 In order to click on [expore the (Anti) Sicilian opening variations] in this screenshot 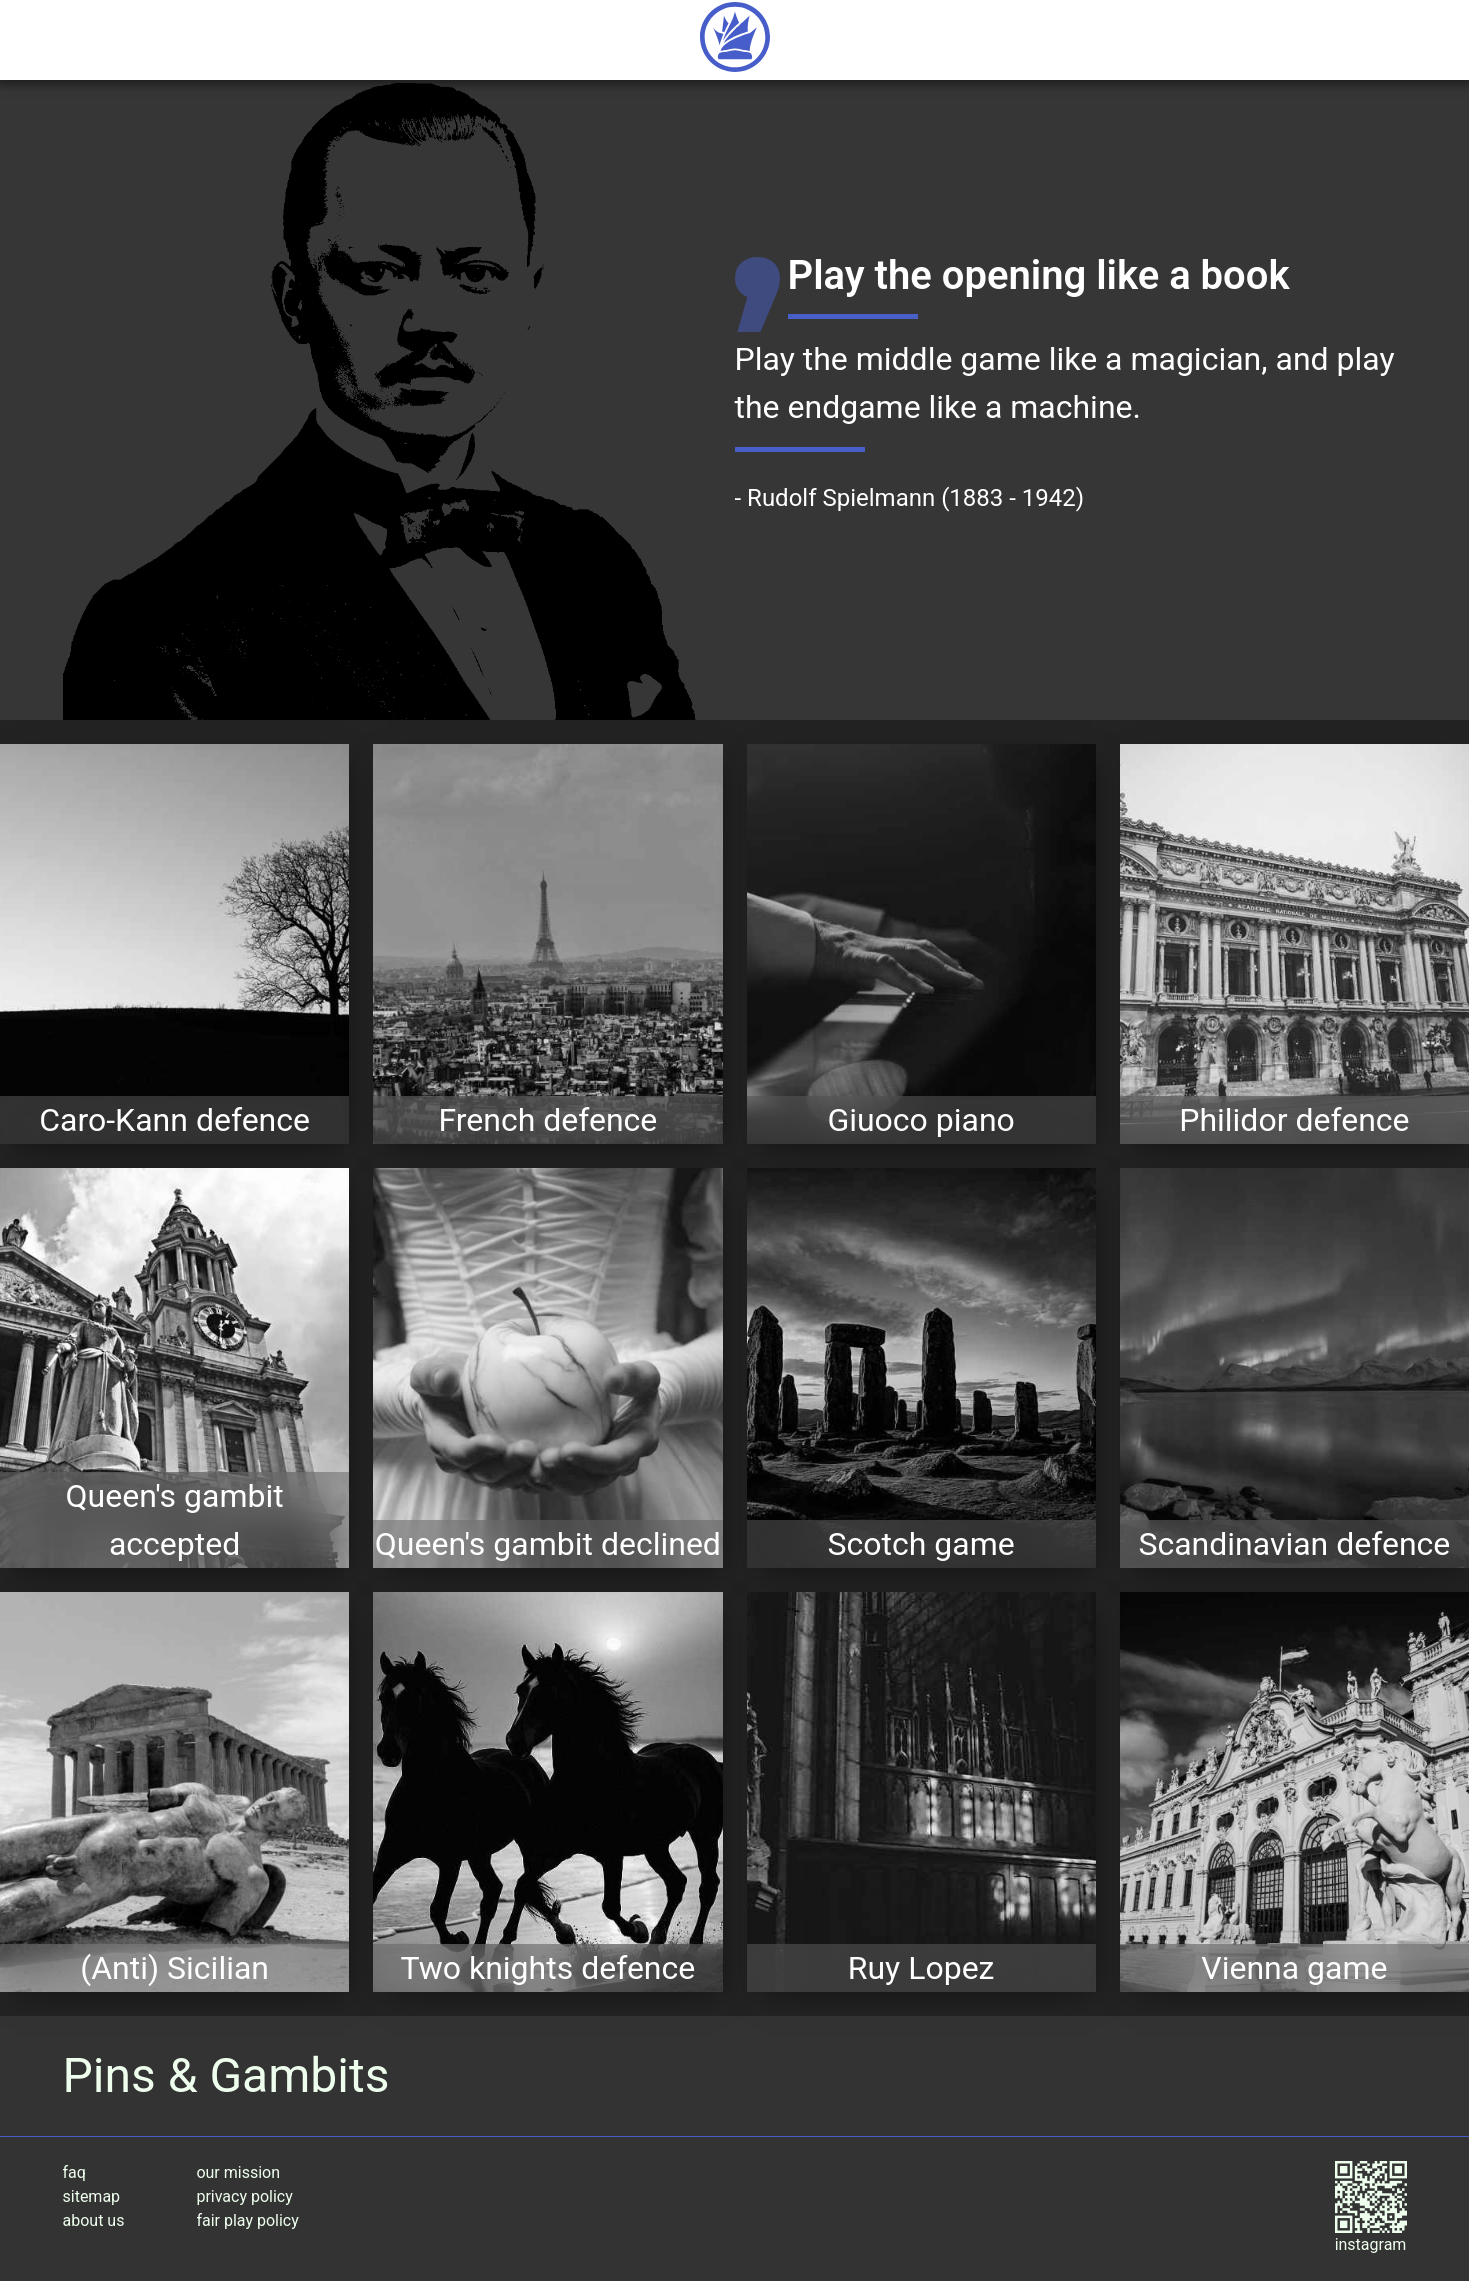, I will do `click(174, 1792)`.